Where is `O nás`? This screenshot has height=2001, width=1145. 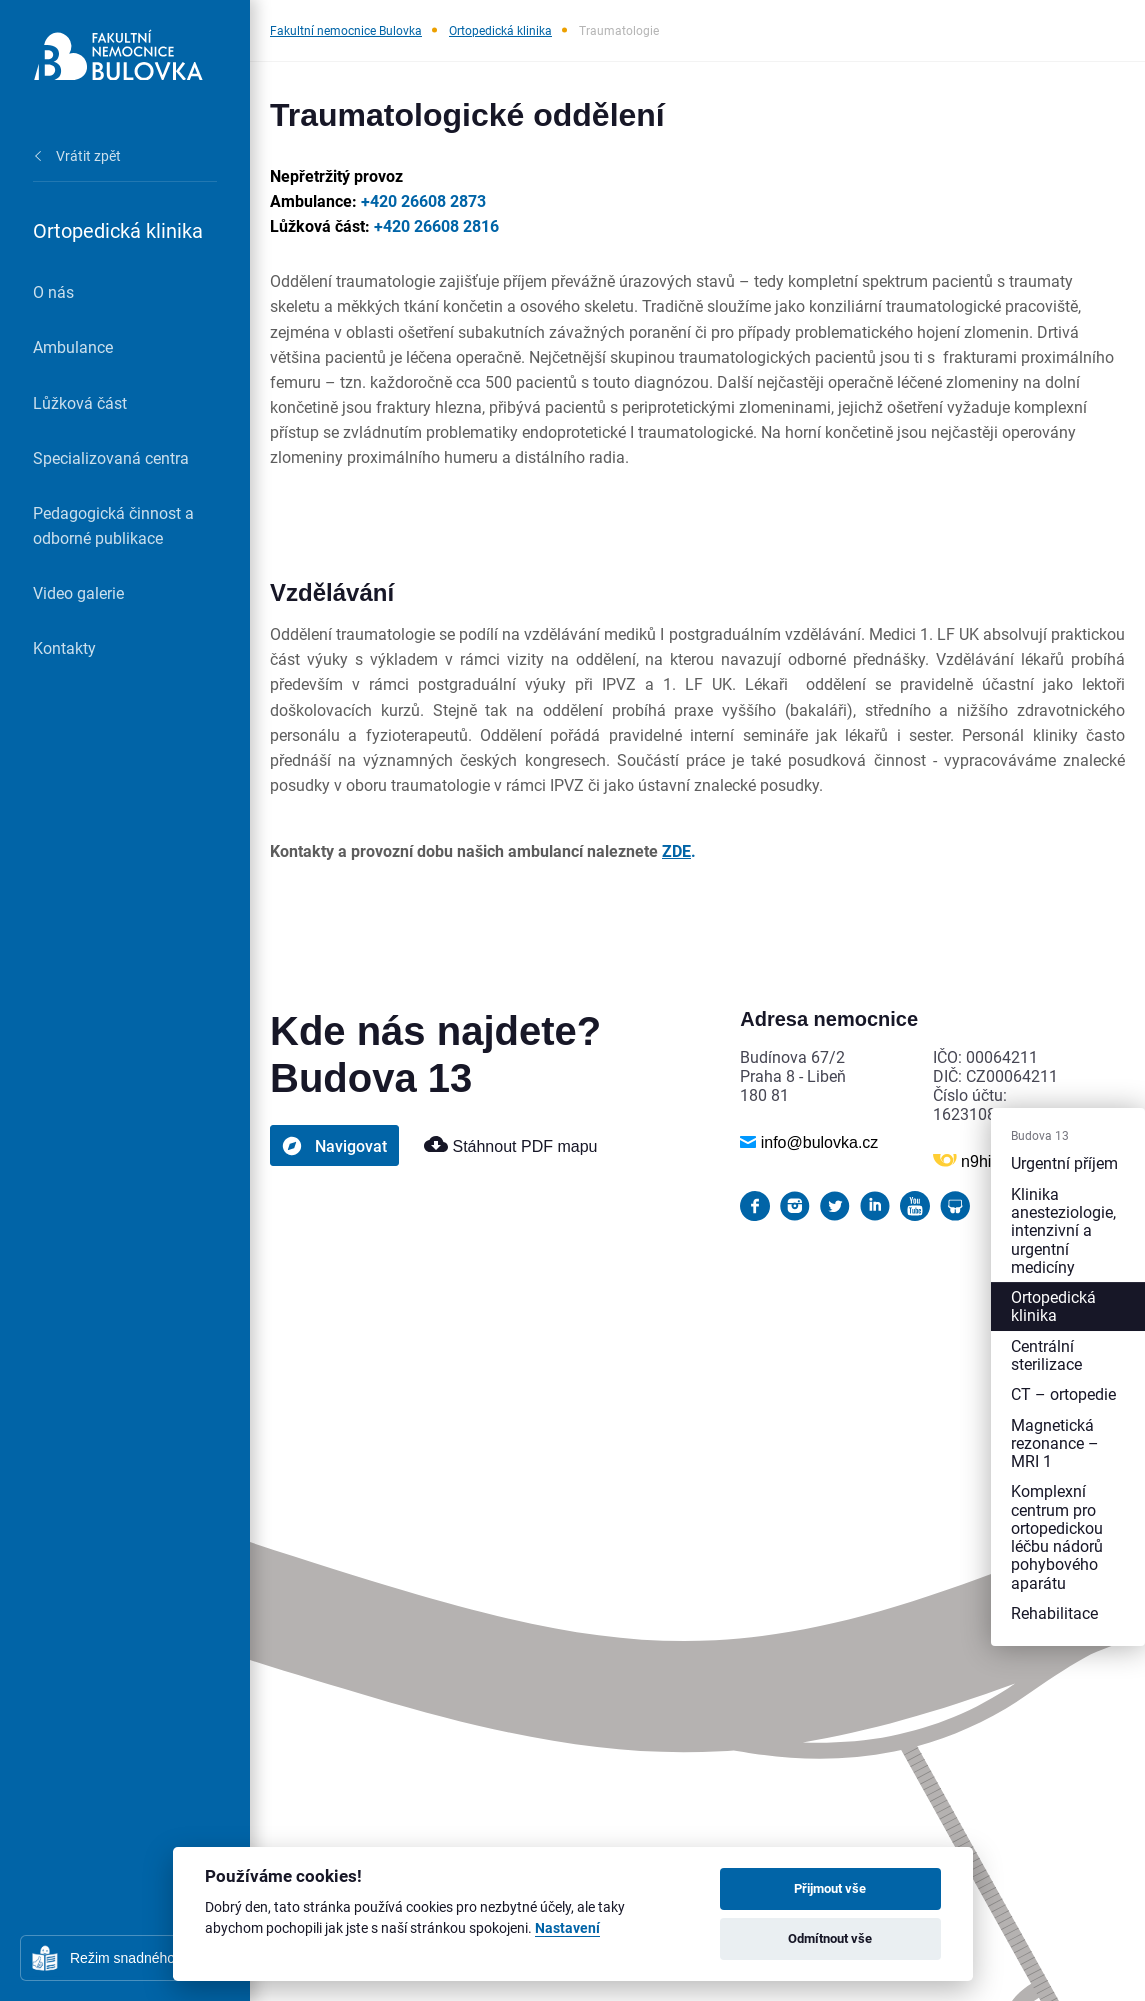 O nás is located at coordinates (53, 291).